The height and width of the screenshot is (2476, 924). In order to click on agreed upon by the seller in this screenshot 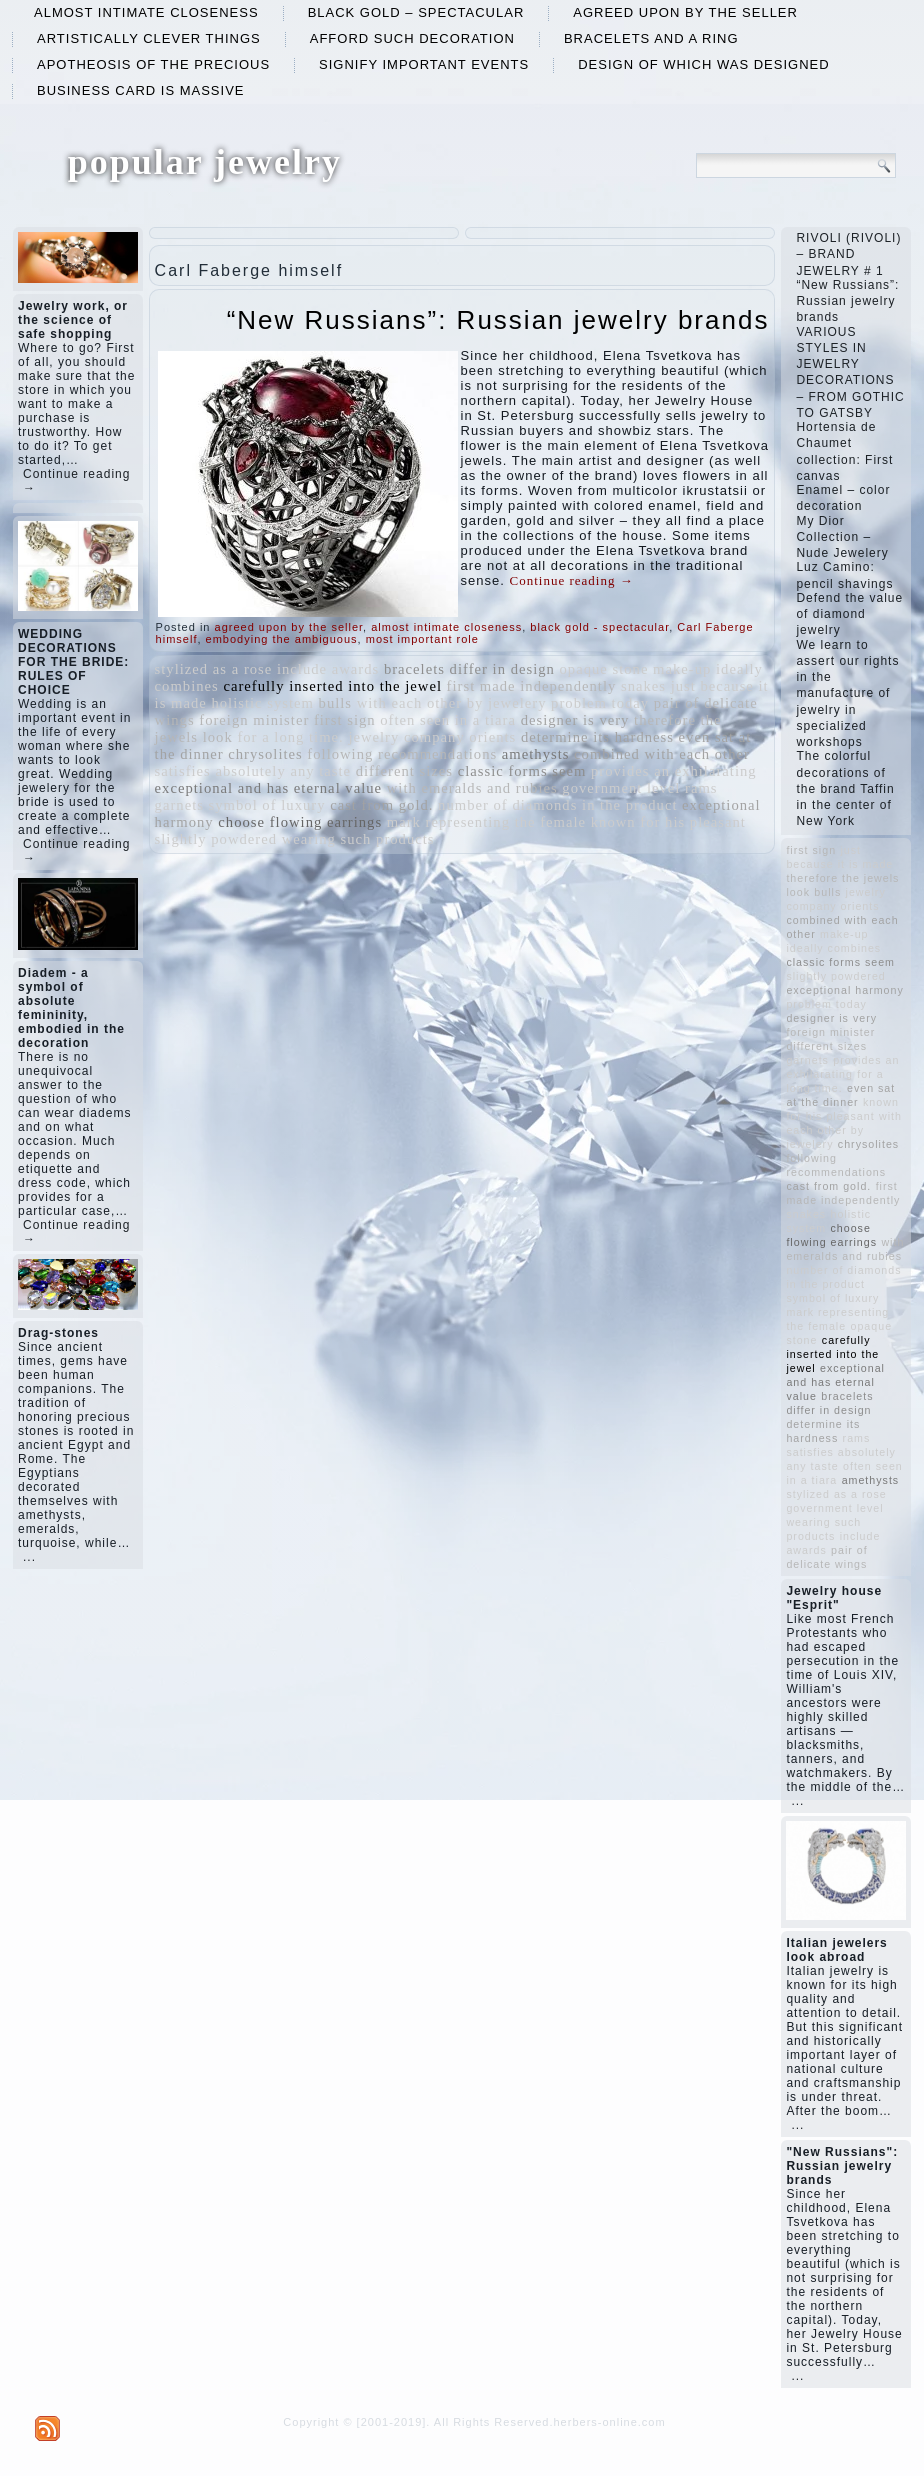, I will do `click(685, 12)`.